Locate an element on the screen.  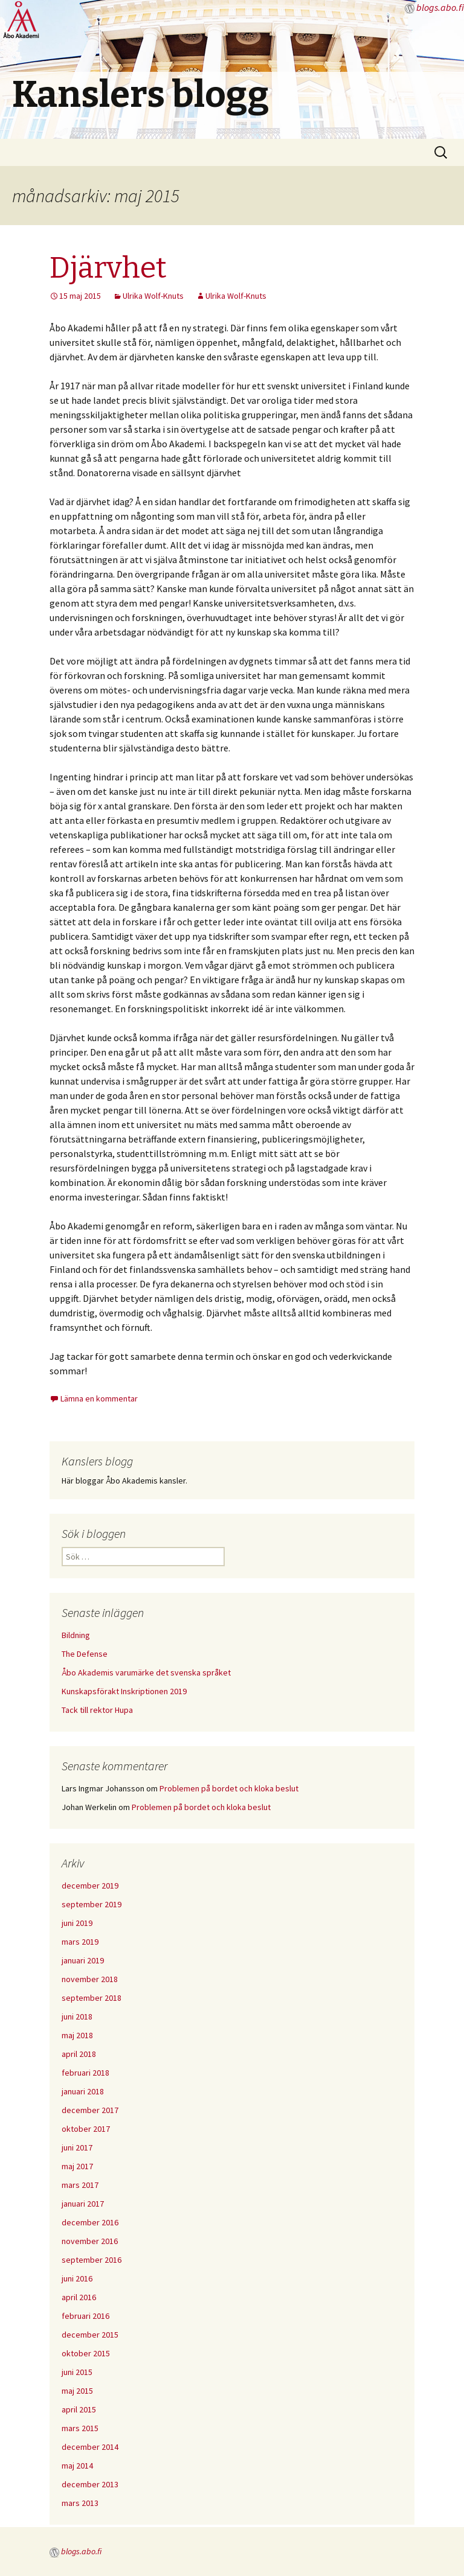
oktober 2017 is located at coordinates (86, 2128).